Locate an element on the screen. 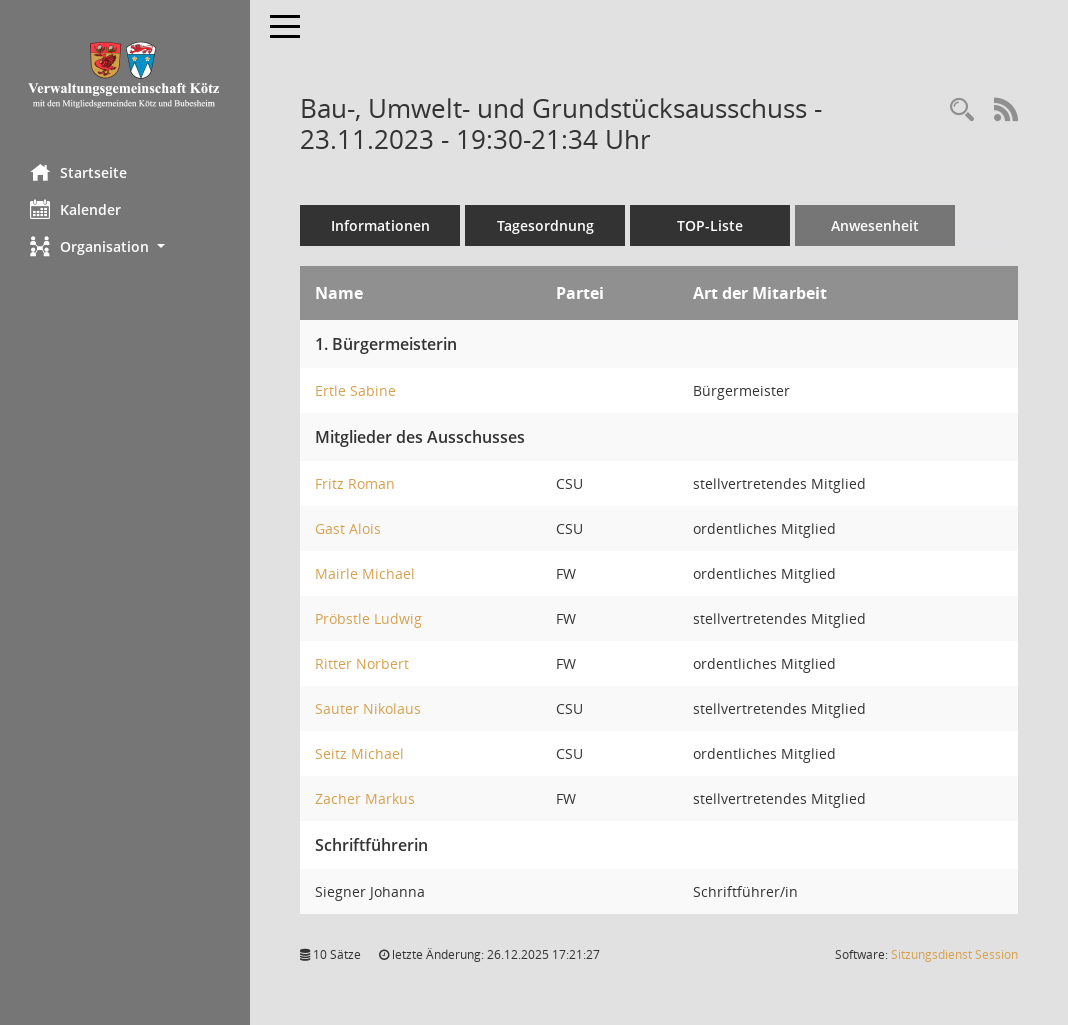  Sitzungsdienst is located at coordinates (954, 954).